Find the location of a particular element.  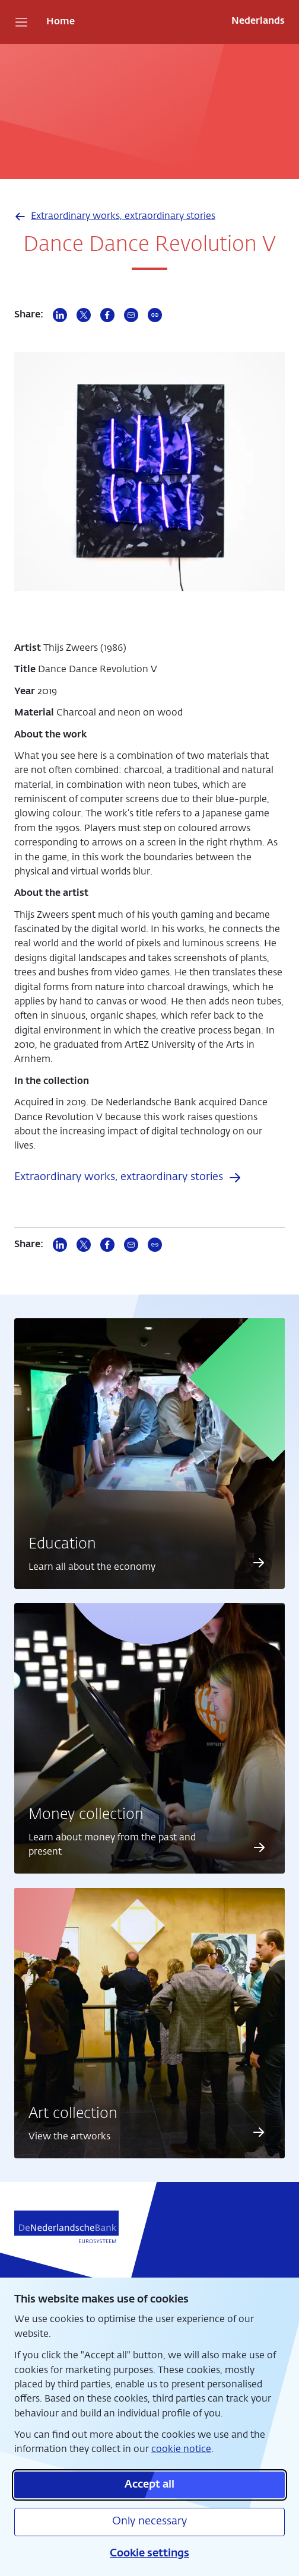

Nederlands [Wissel naar Nederlands] is located at coordinates (258, 21).